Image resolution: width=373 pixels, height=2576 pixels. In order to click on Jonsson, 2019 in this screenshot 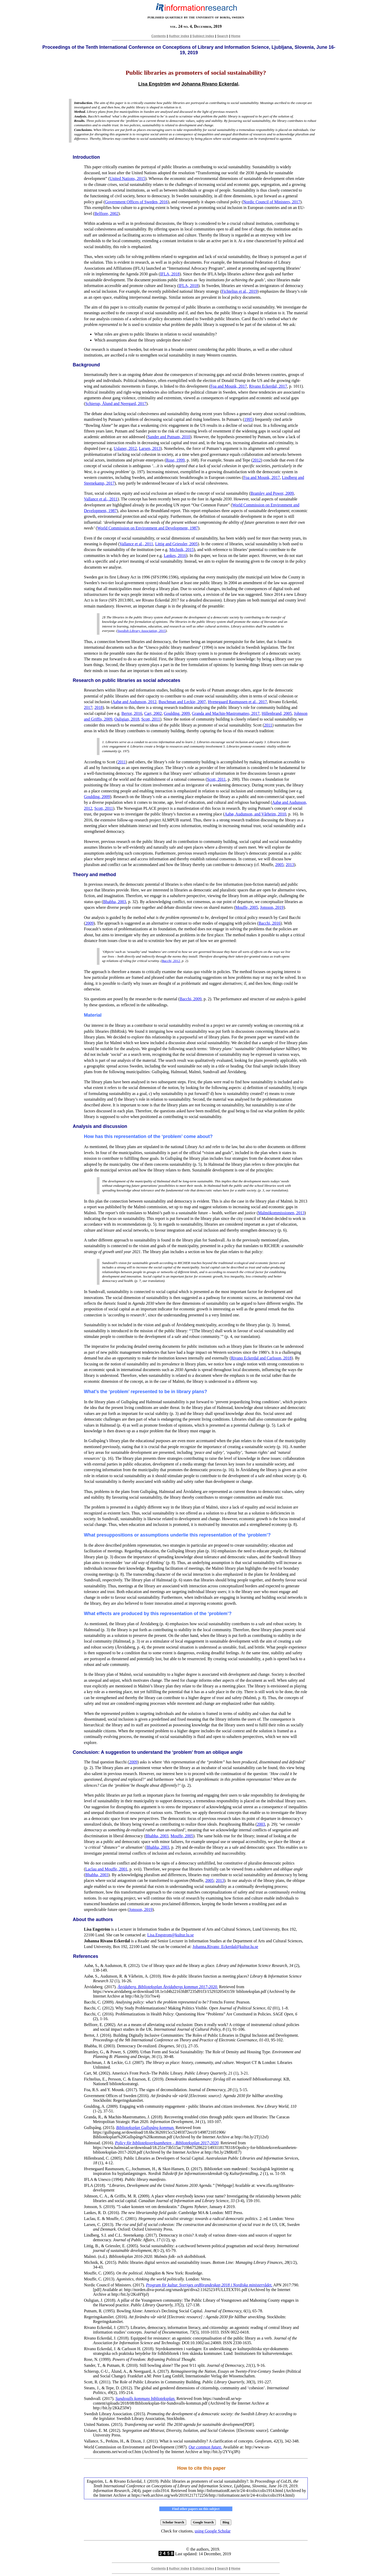, I will do `click(272, 907)`.